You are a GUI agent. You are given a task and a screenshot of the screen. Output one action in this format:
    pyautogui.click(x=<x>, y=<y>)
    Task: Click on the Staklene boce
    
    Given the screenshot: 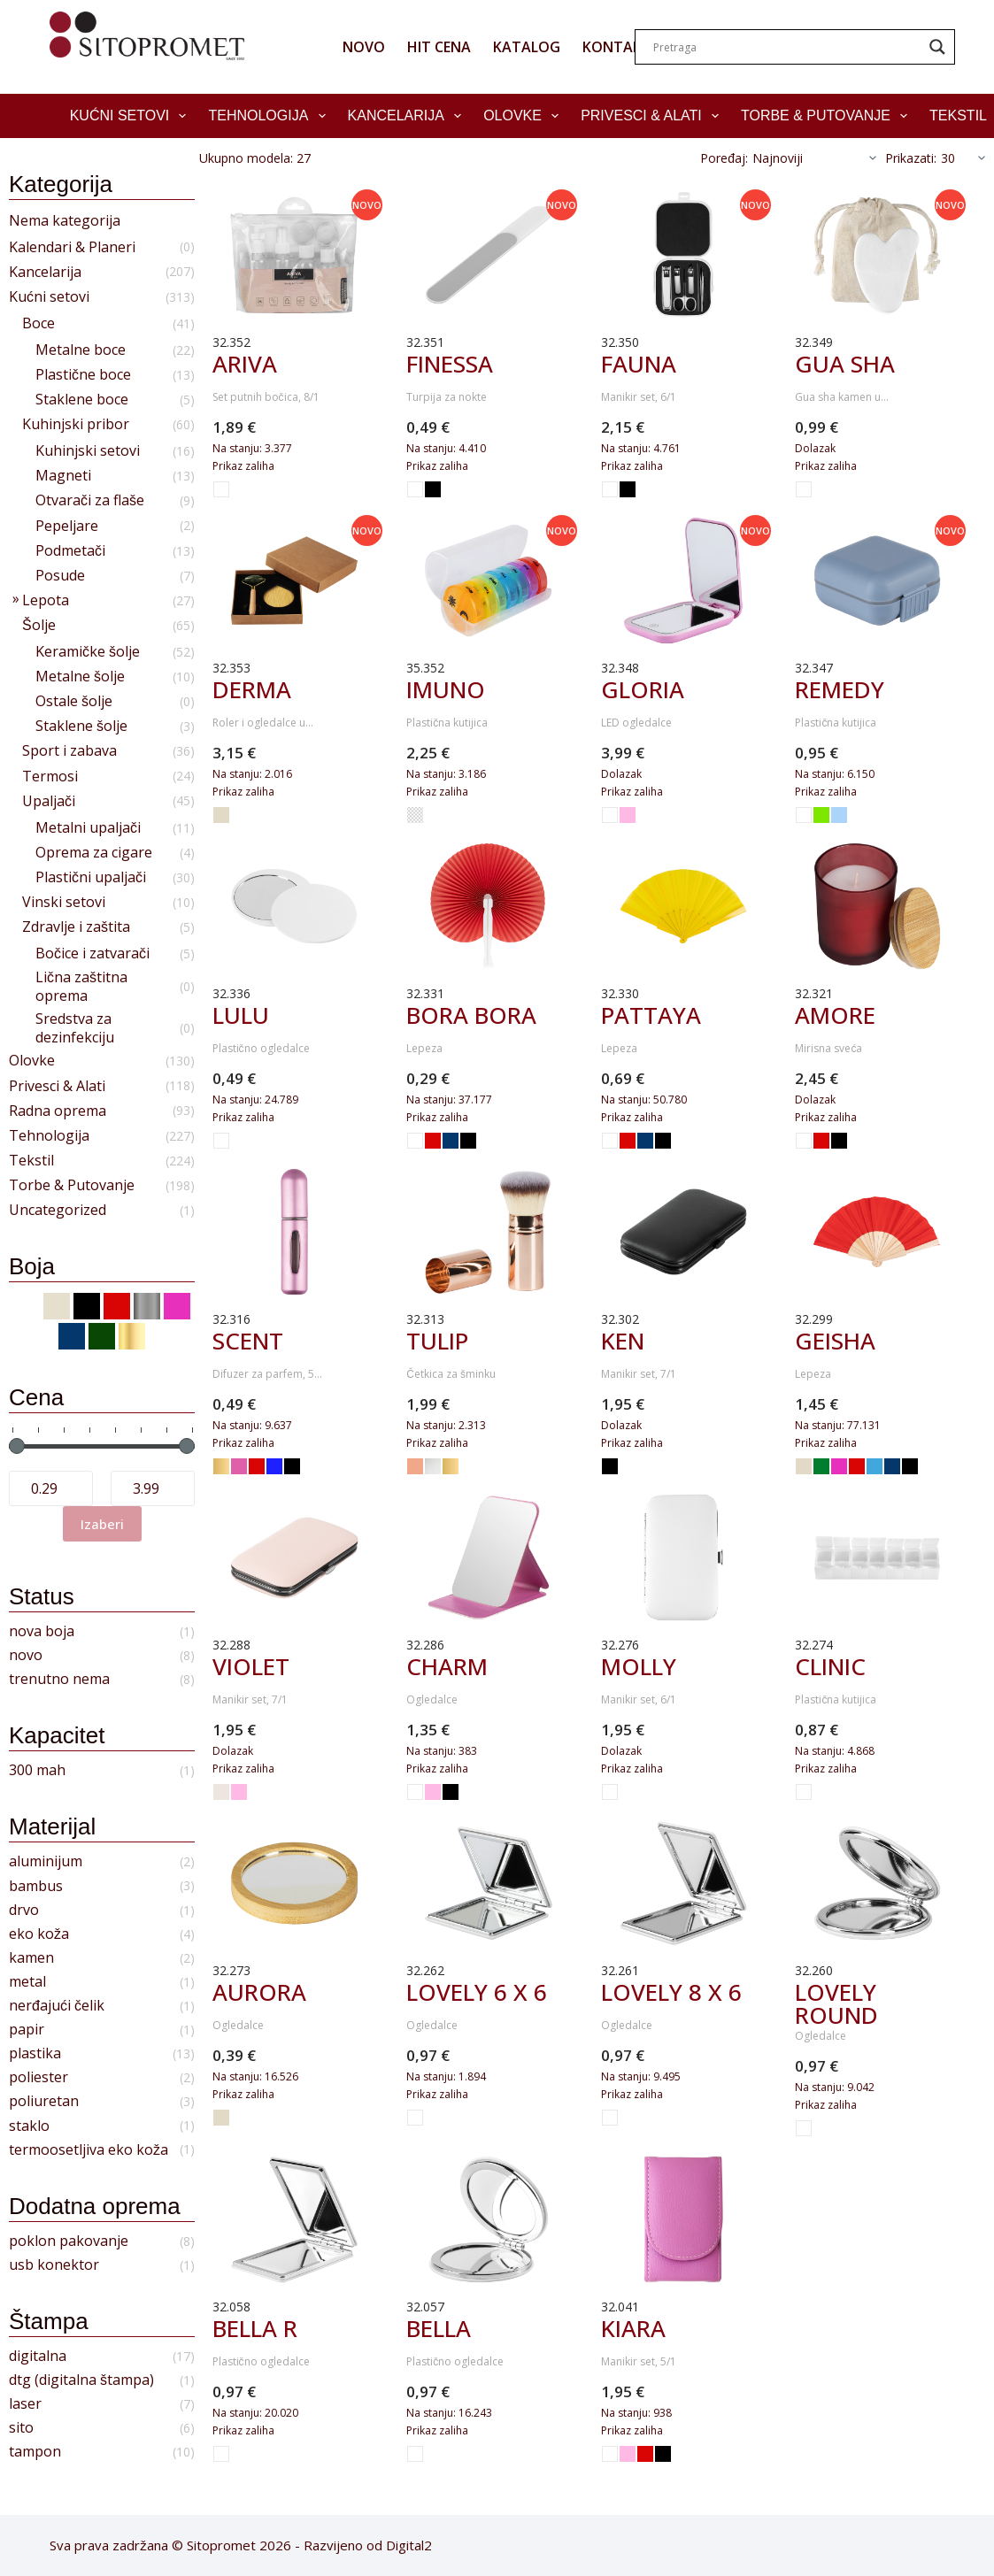 What is the action you would take?
    pyautogui.click(x=81, y=399)
    